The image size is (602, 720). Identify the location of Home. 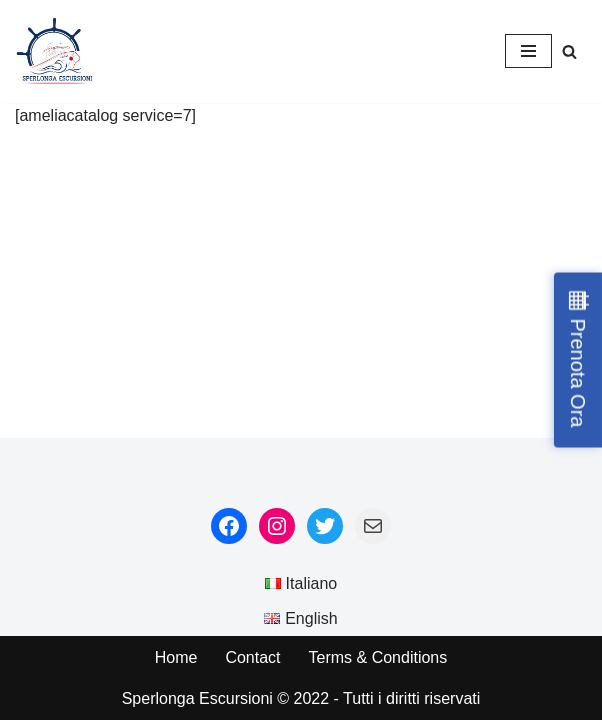
(176, 657).